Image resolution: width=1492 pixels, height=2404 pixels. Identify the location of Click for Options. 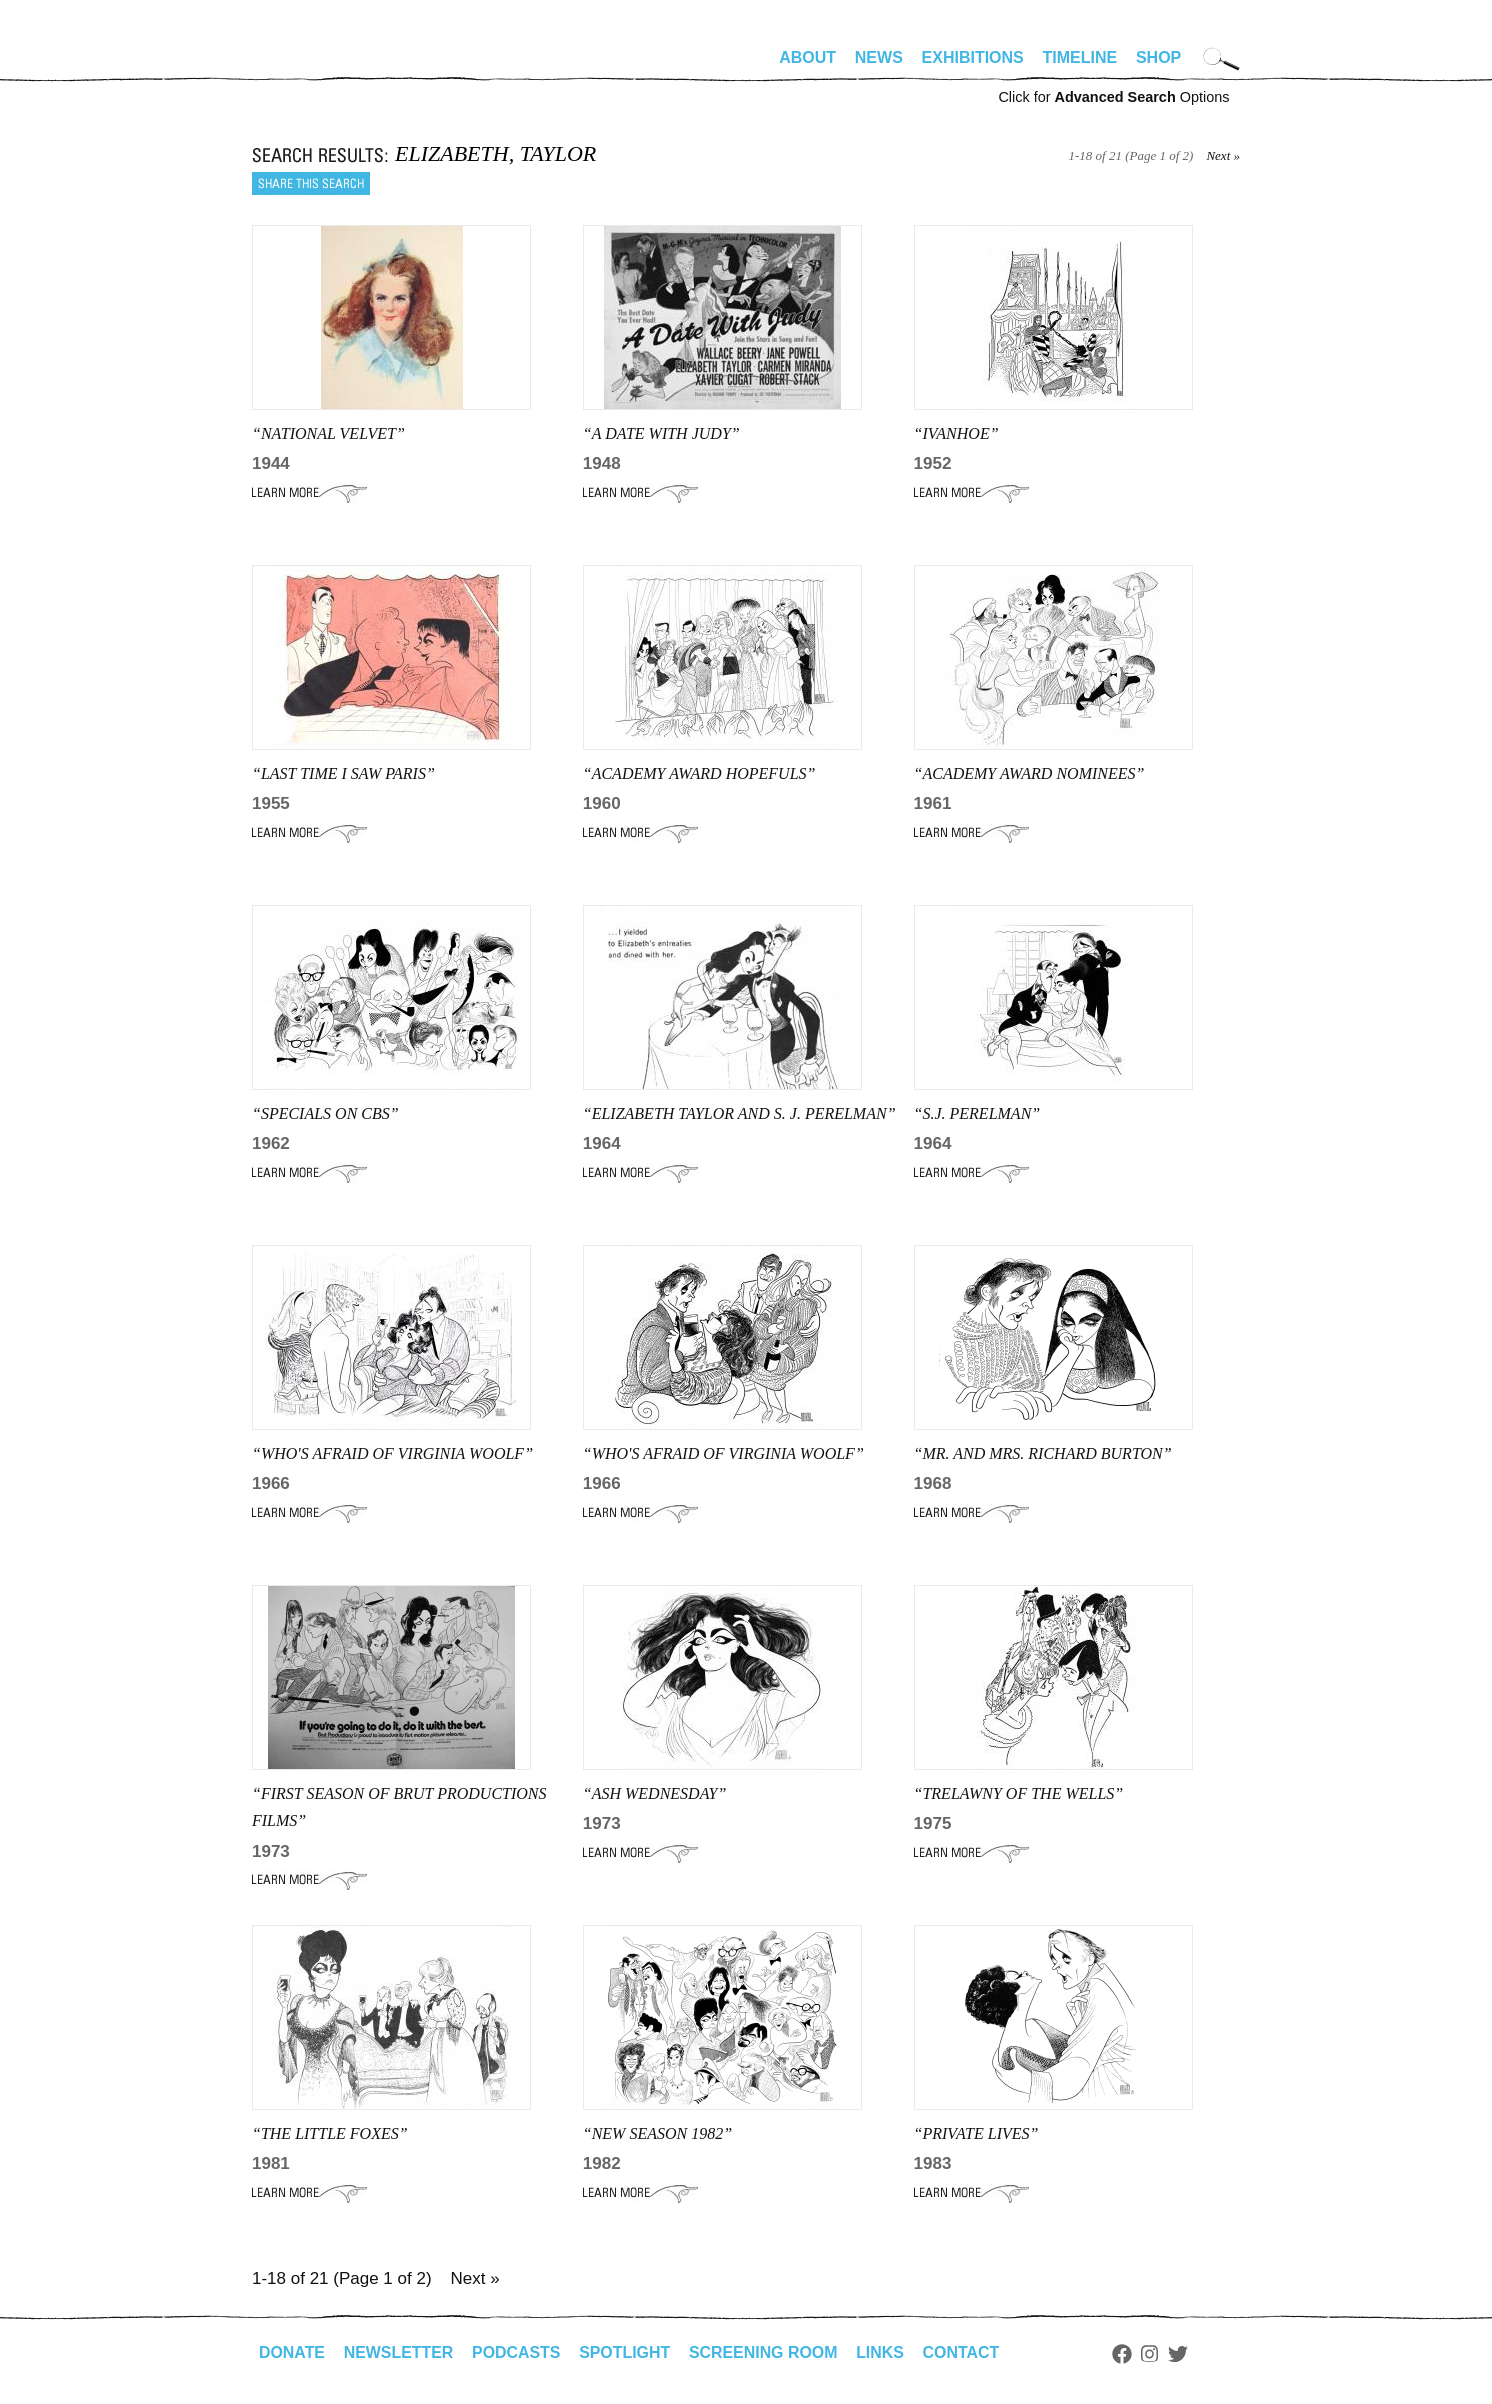
(1113, 97).